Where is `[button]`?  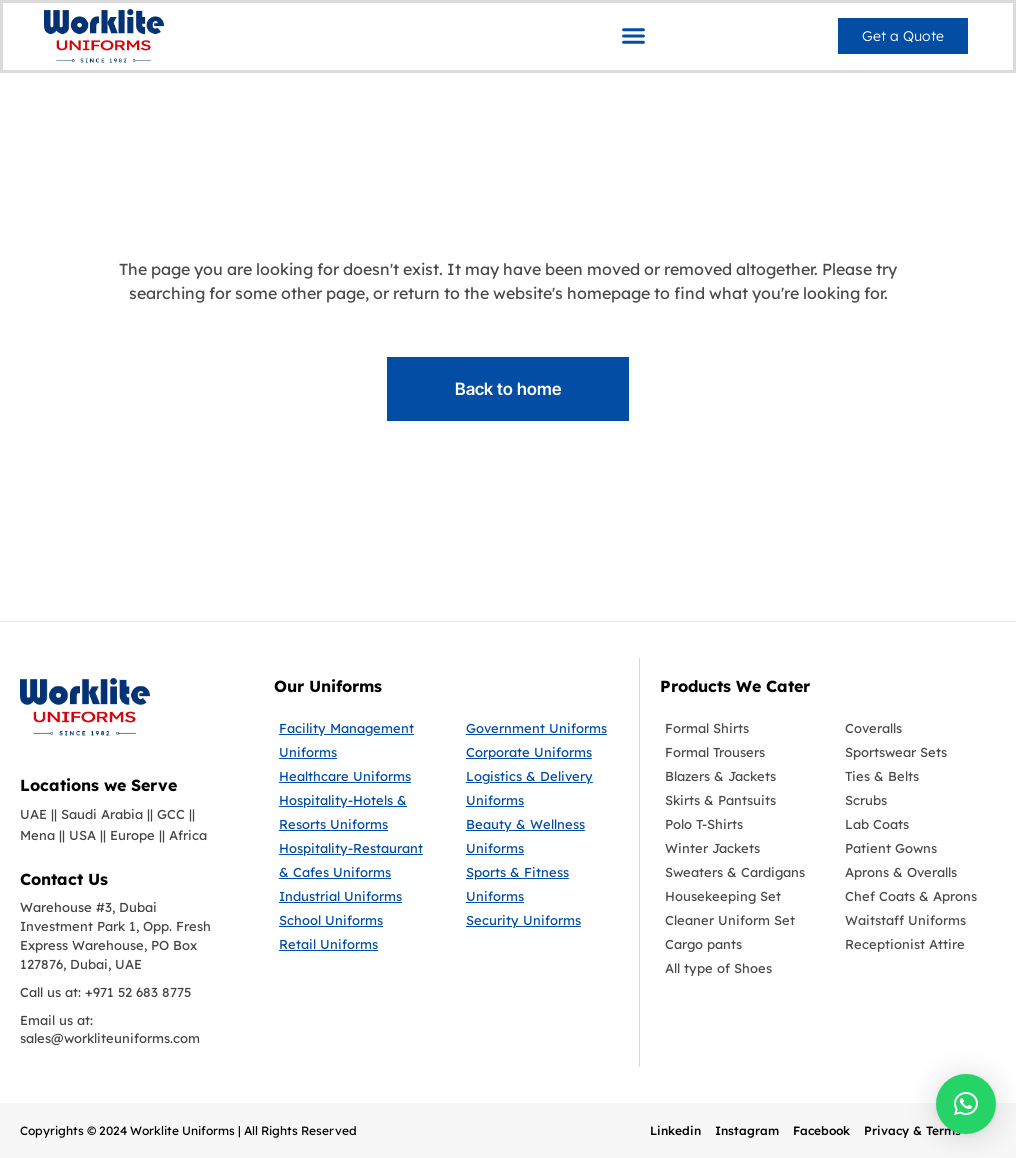 [button] is located at coordinates (634, 35).